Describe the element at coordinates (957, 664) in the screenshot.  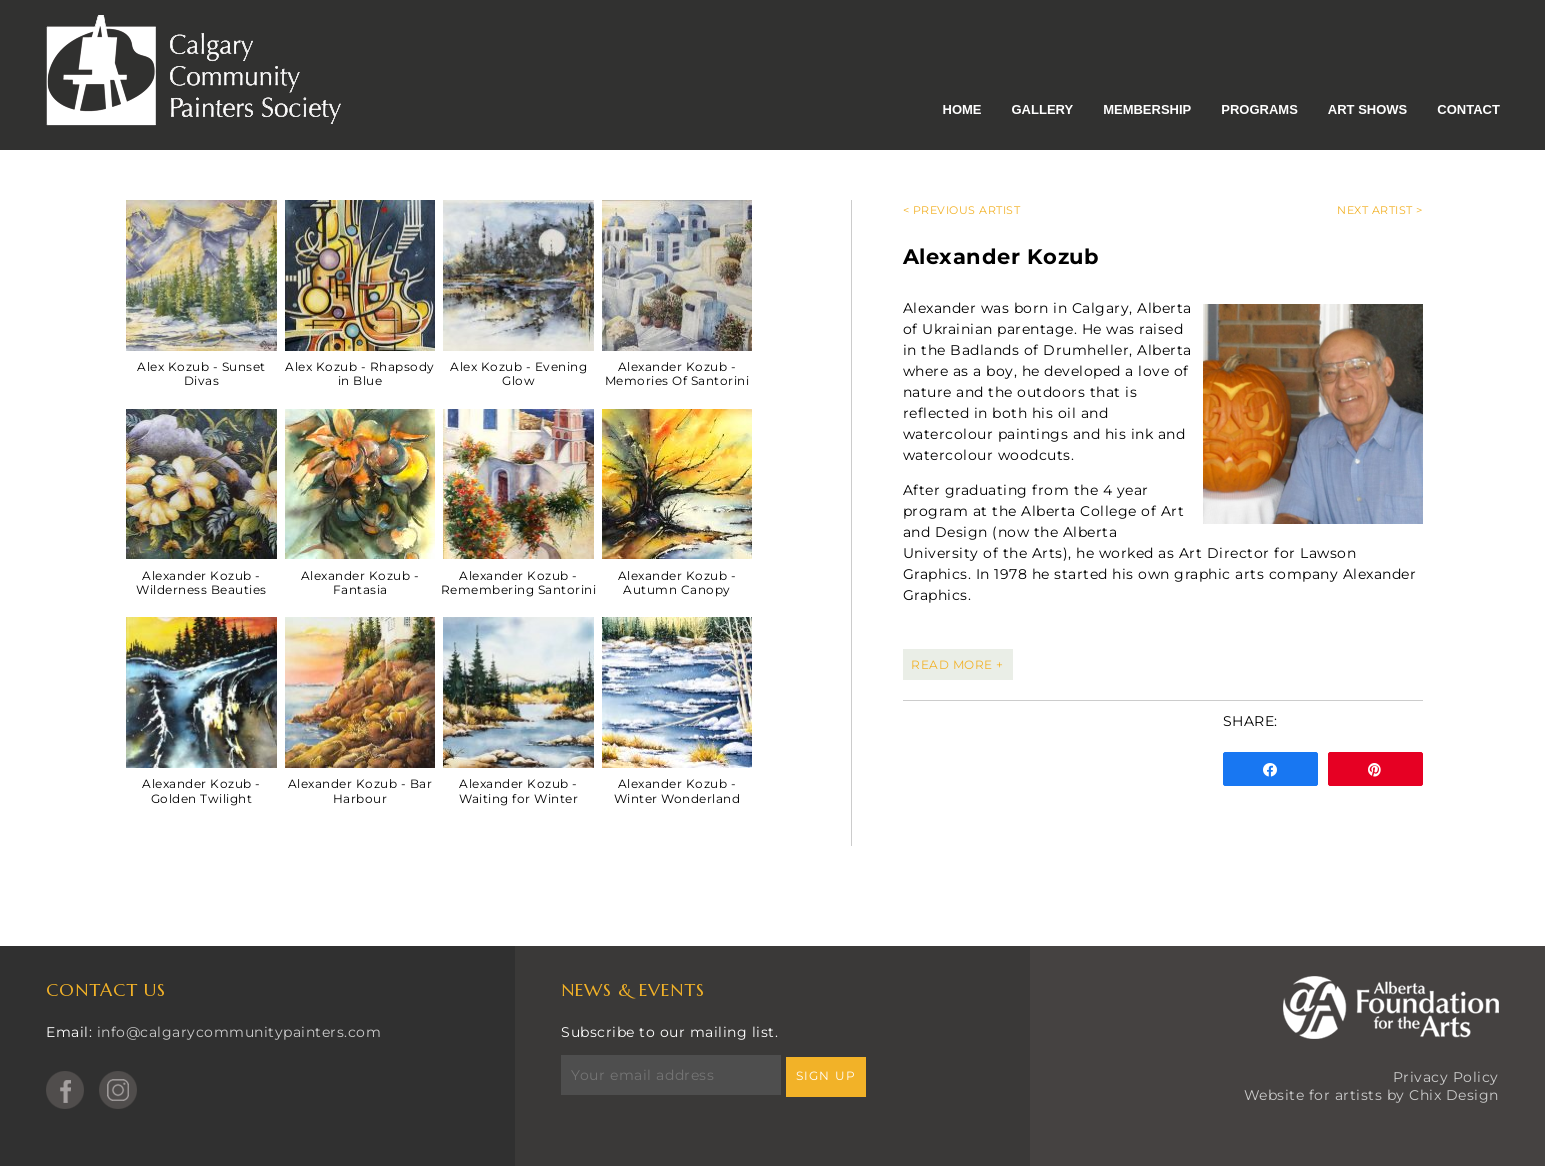
I see `READ MORE +` at that location.